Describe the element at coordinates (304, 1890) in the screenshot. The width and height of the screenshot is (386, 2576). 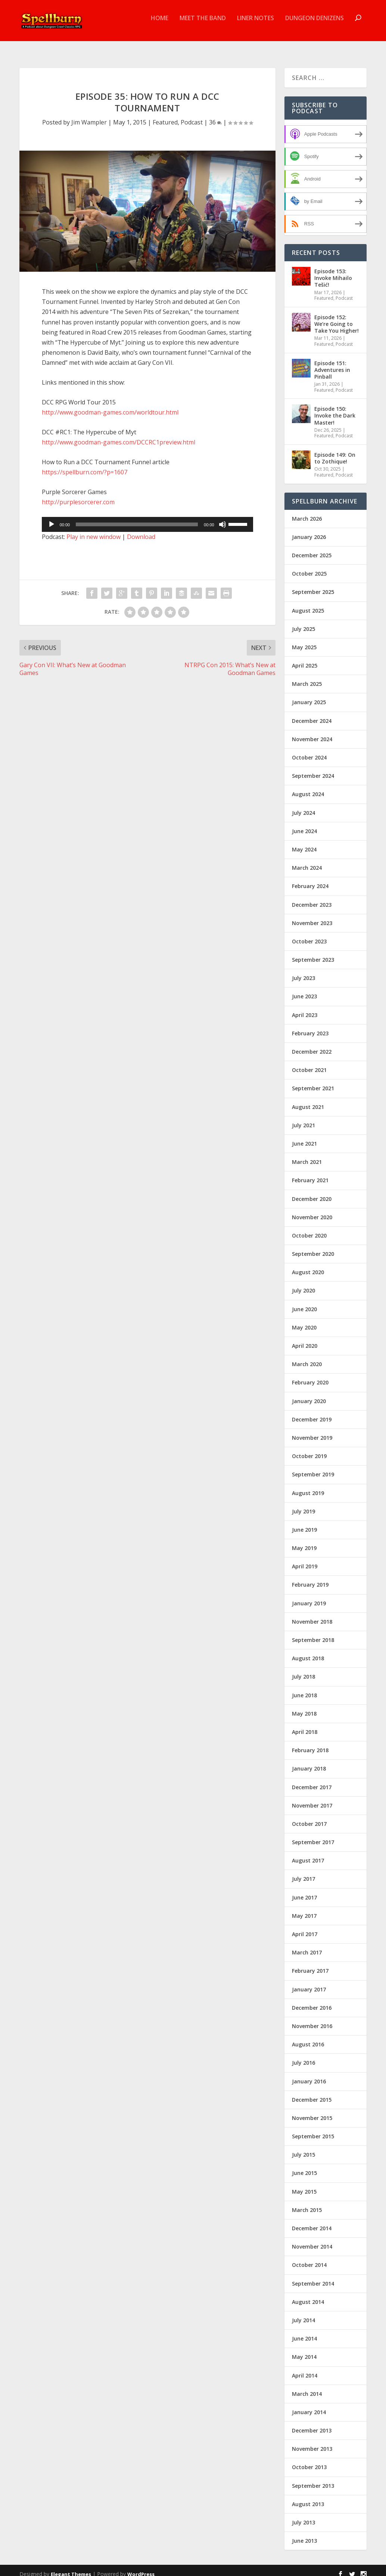
I see `June 2017` at that location.